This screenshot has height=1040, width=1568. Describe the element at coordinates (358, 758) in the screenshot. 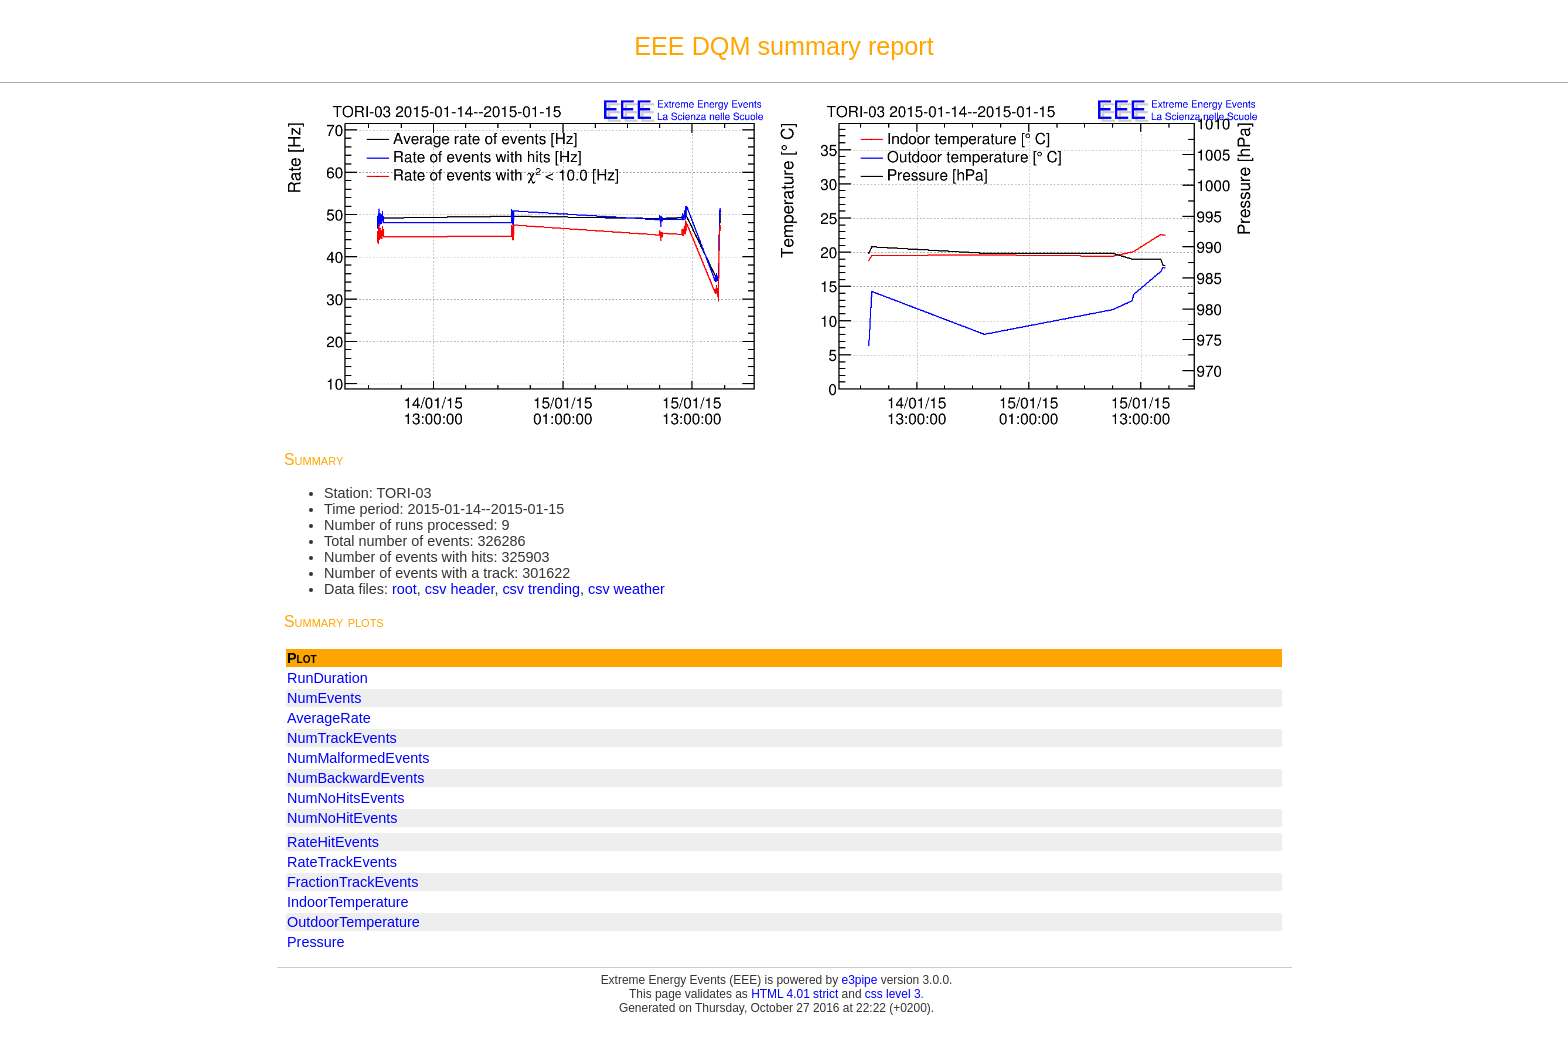

I see `NumMalformedEvents` at that location.